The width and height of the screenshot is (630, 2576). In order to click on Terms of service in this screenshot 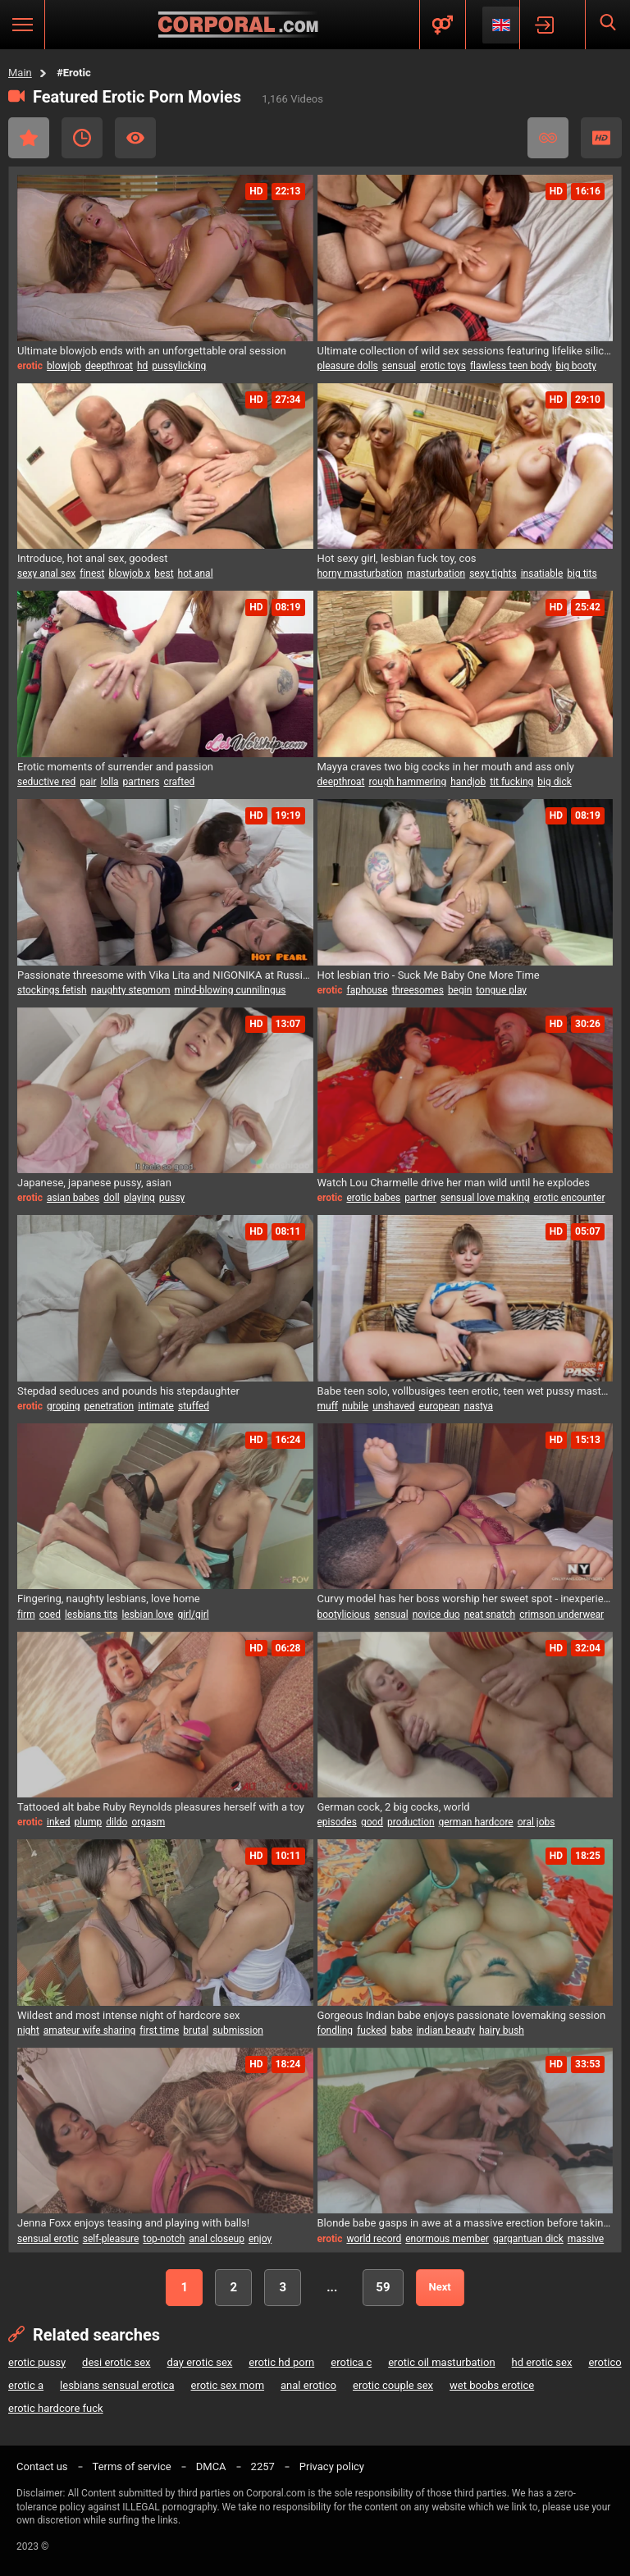, I will do `click(132, 2466)`.